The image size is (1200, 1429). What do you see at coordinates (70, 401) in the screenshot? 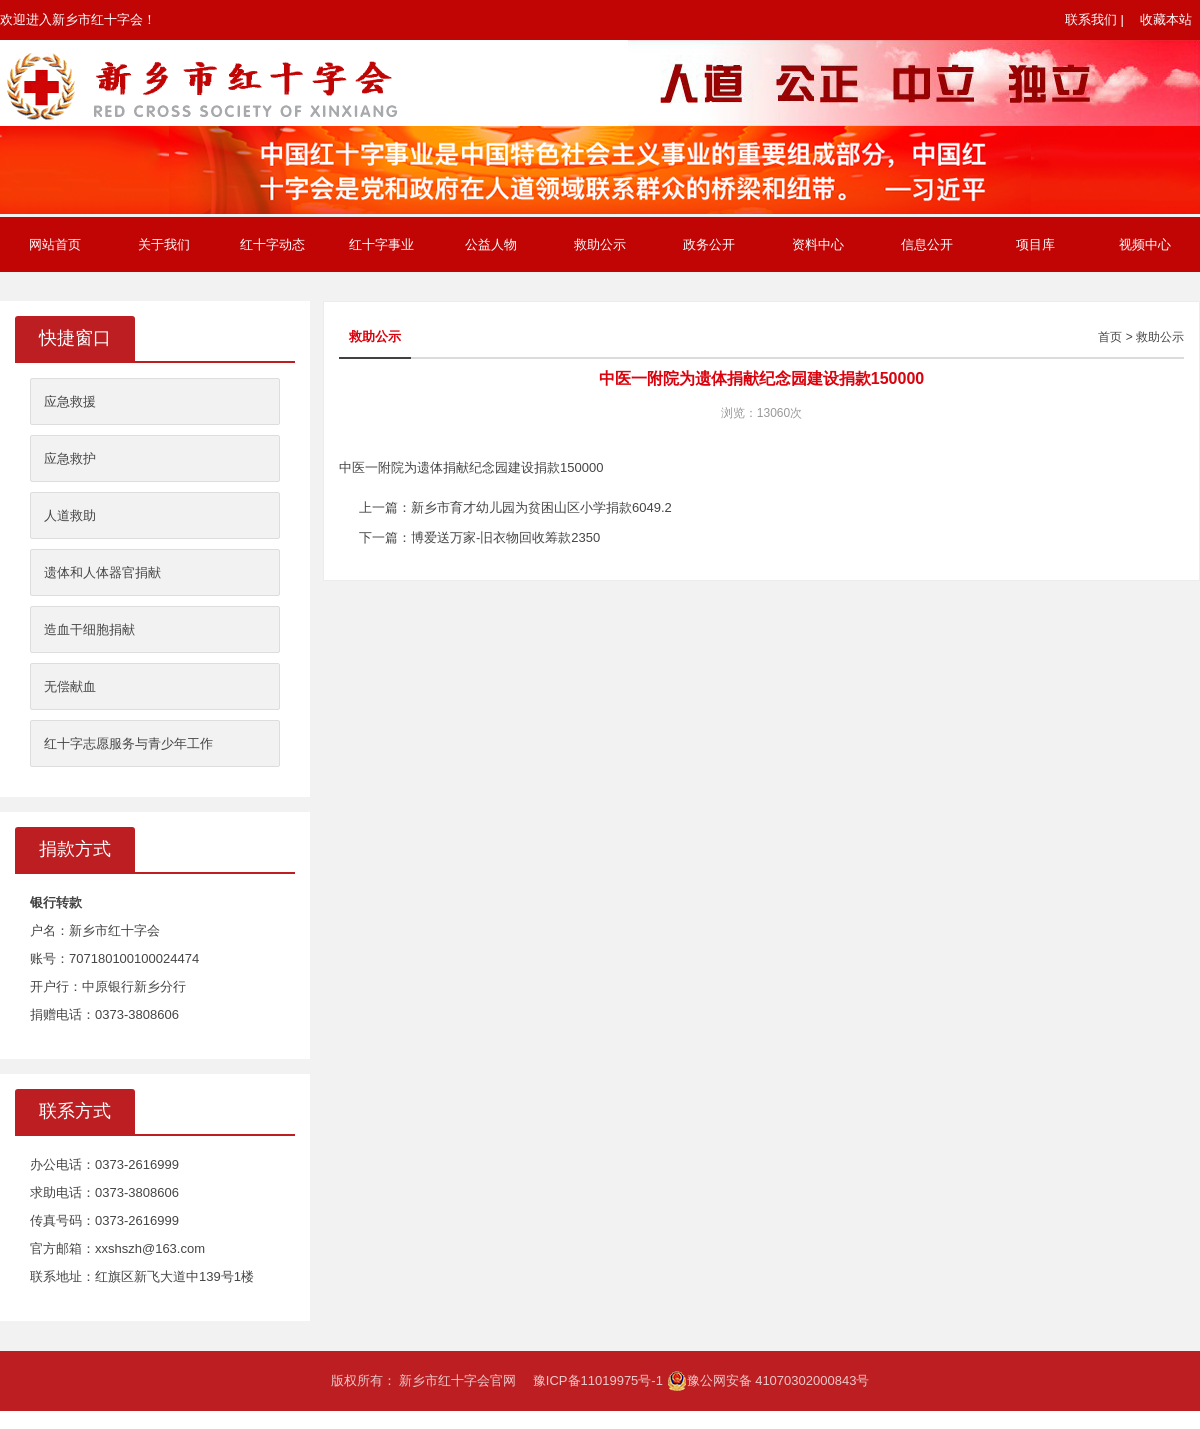
I see `应急救援` at bounding box center [70, 401].